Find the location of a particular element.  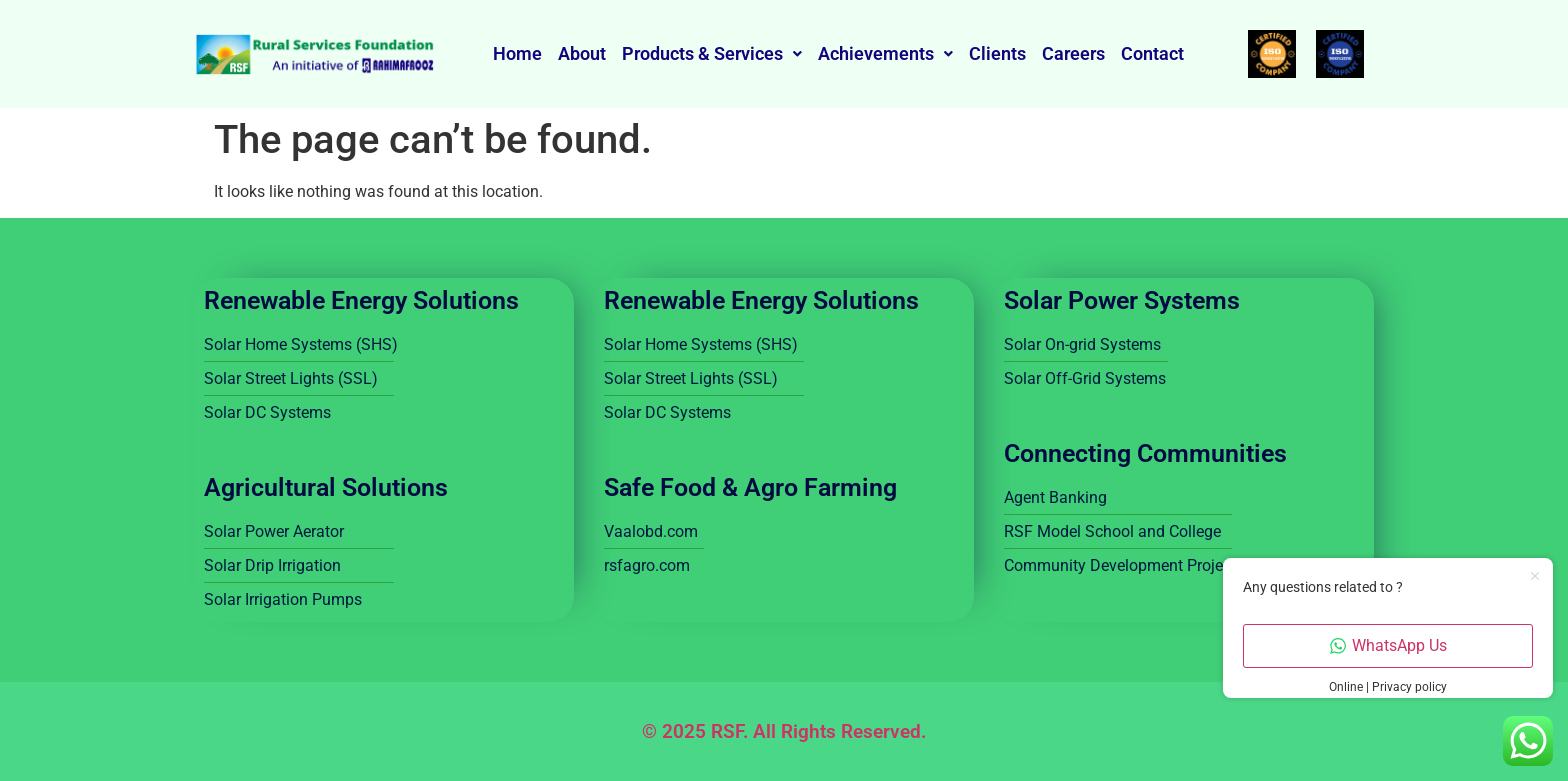

© 2025 RSF. All Rights Reserved. is located at coordinates (784, 731).